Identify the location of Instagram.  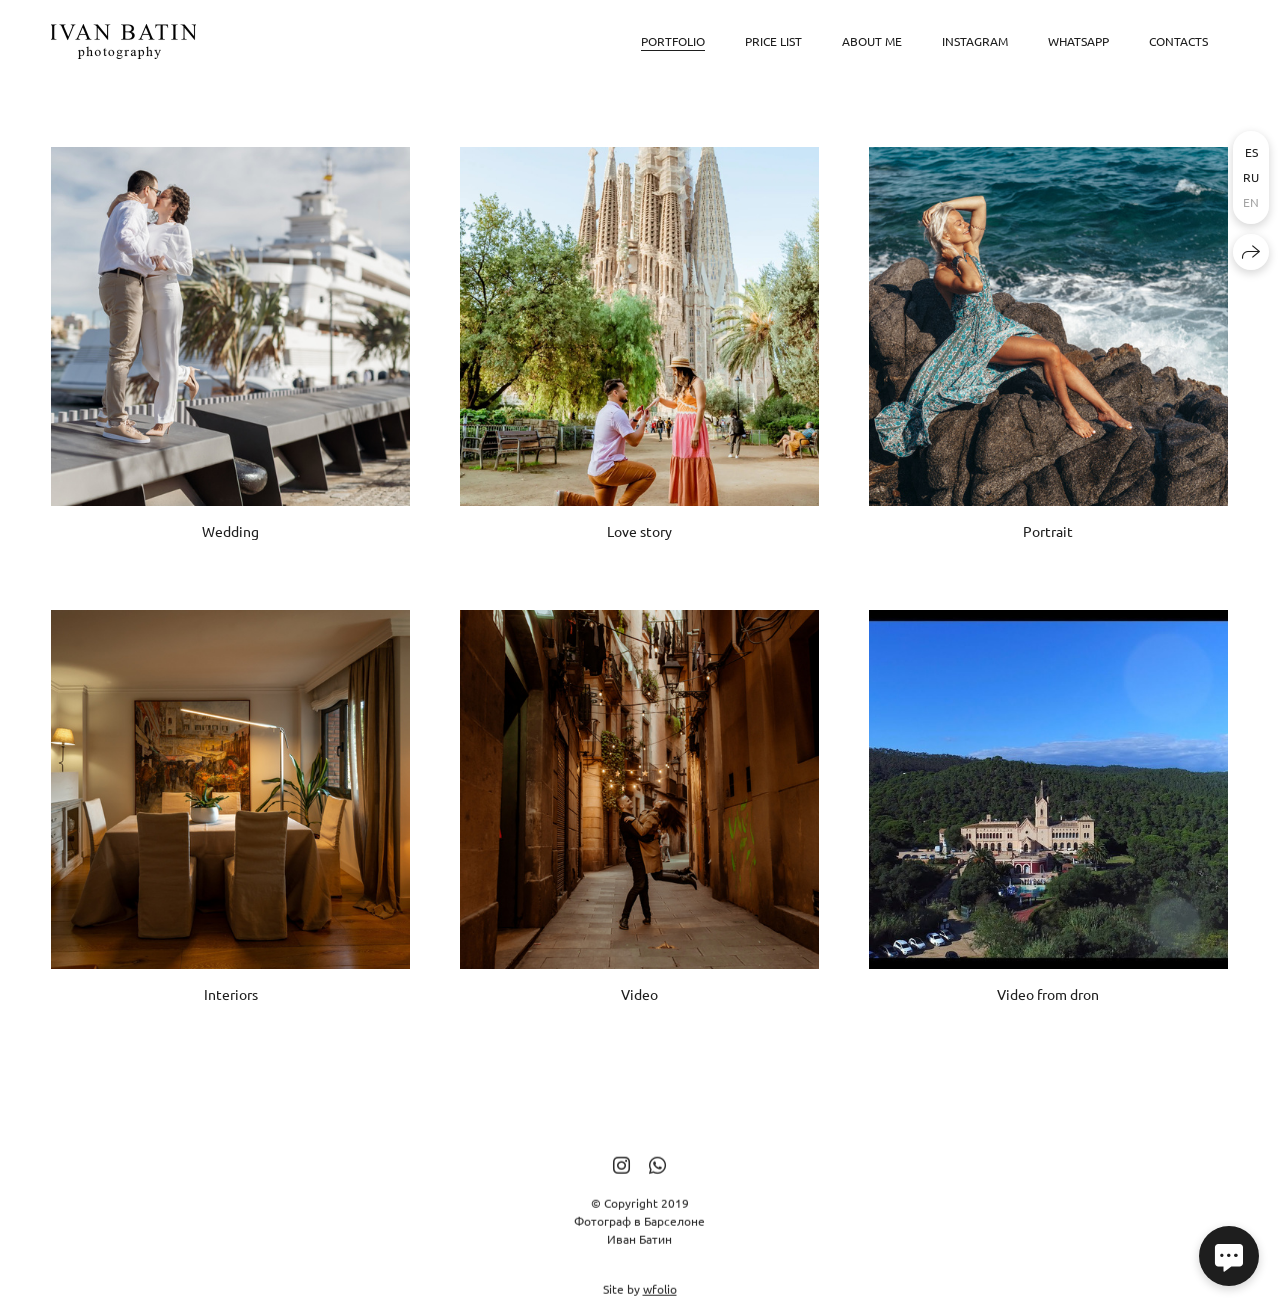
(975, 41).